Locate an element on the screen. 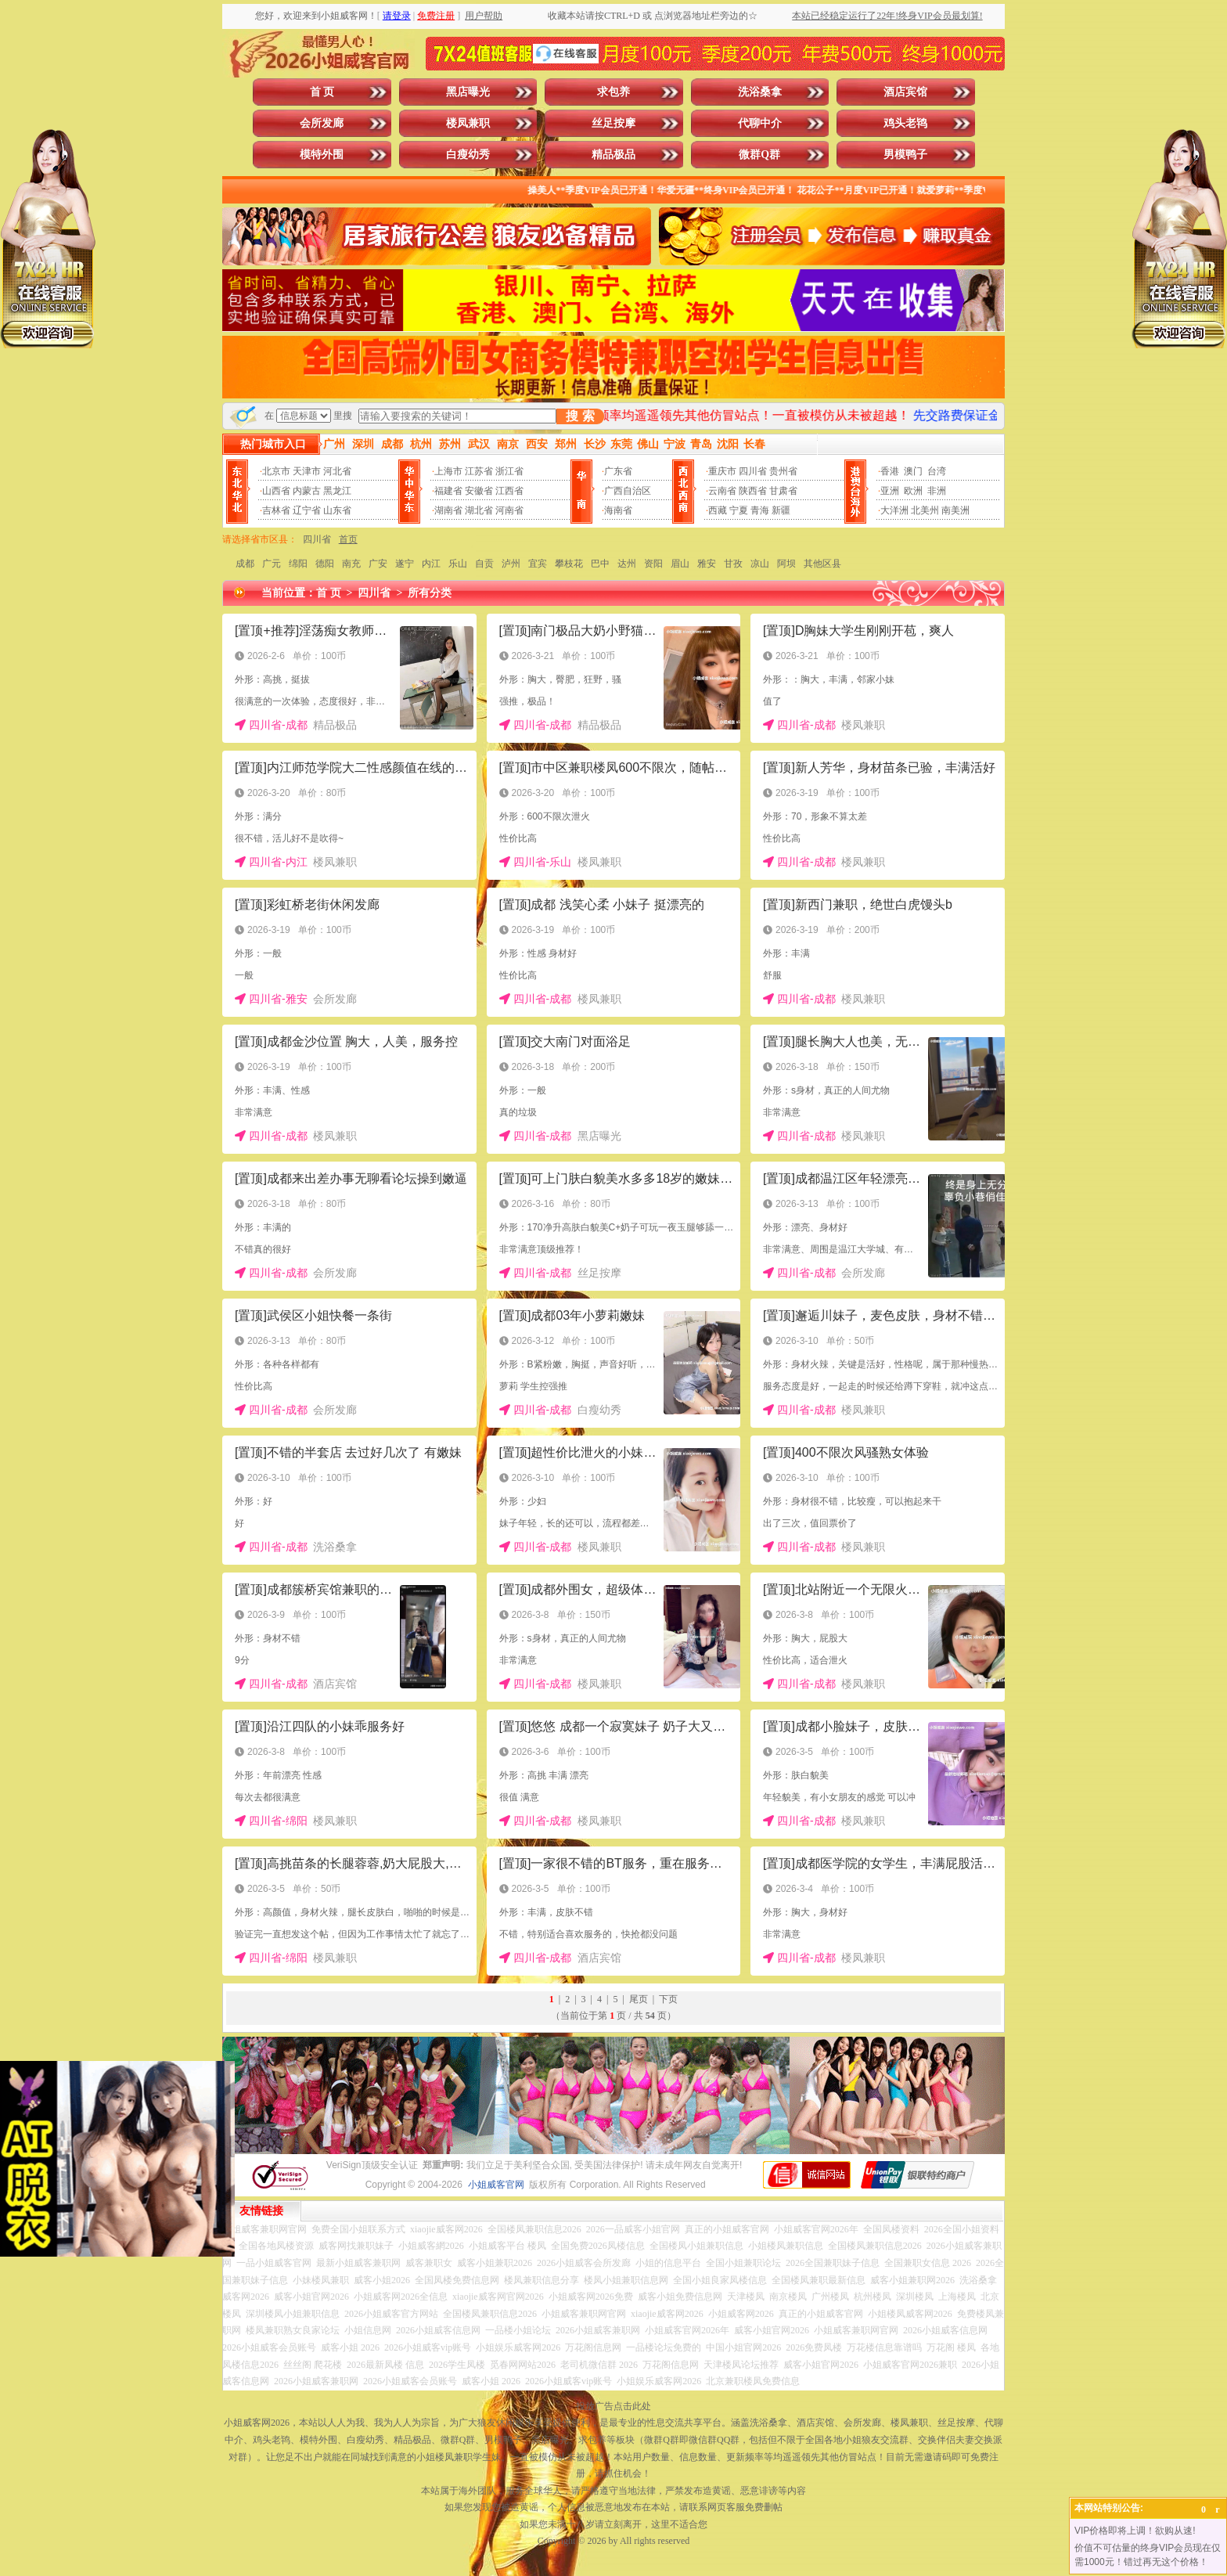 The image size is (1227, 2576). 内江 is located at coordinates (431, 563).